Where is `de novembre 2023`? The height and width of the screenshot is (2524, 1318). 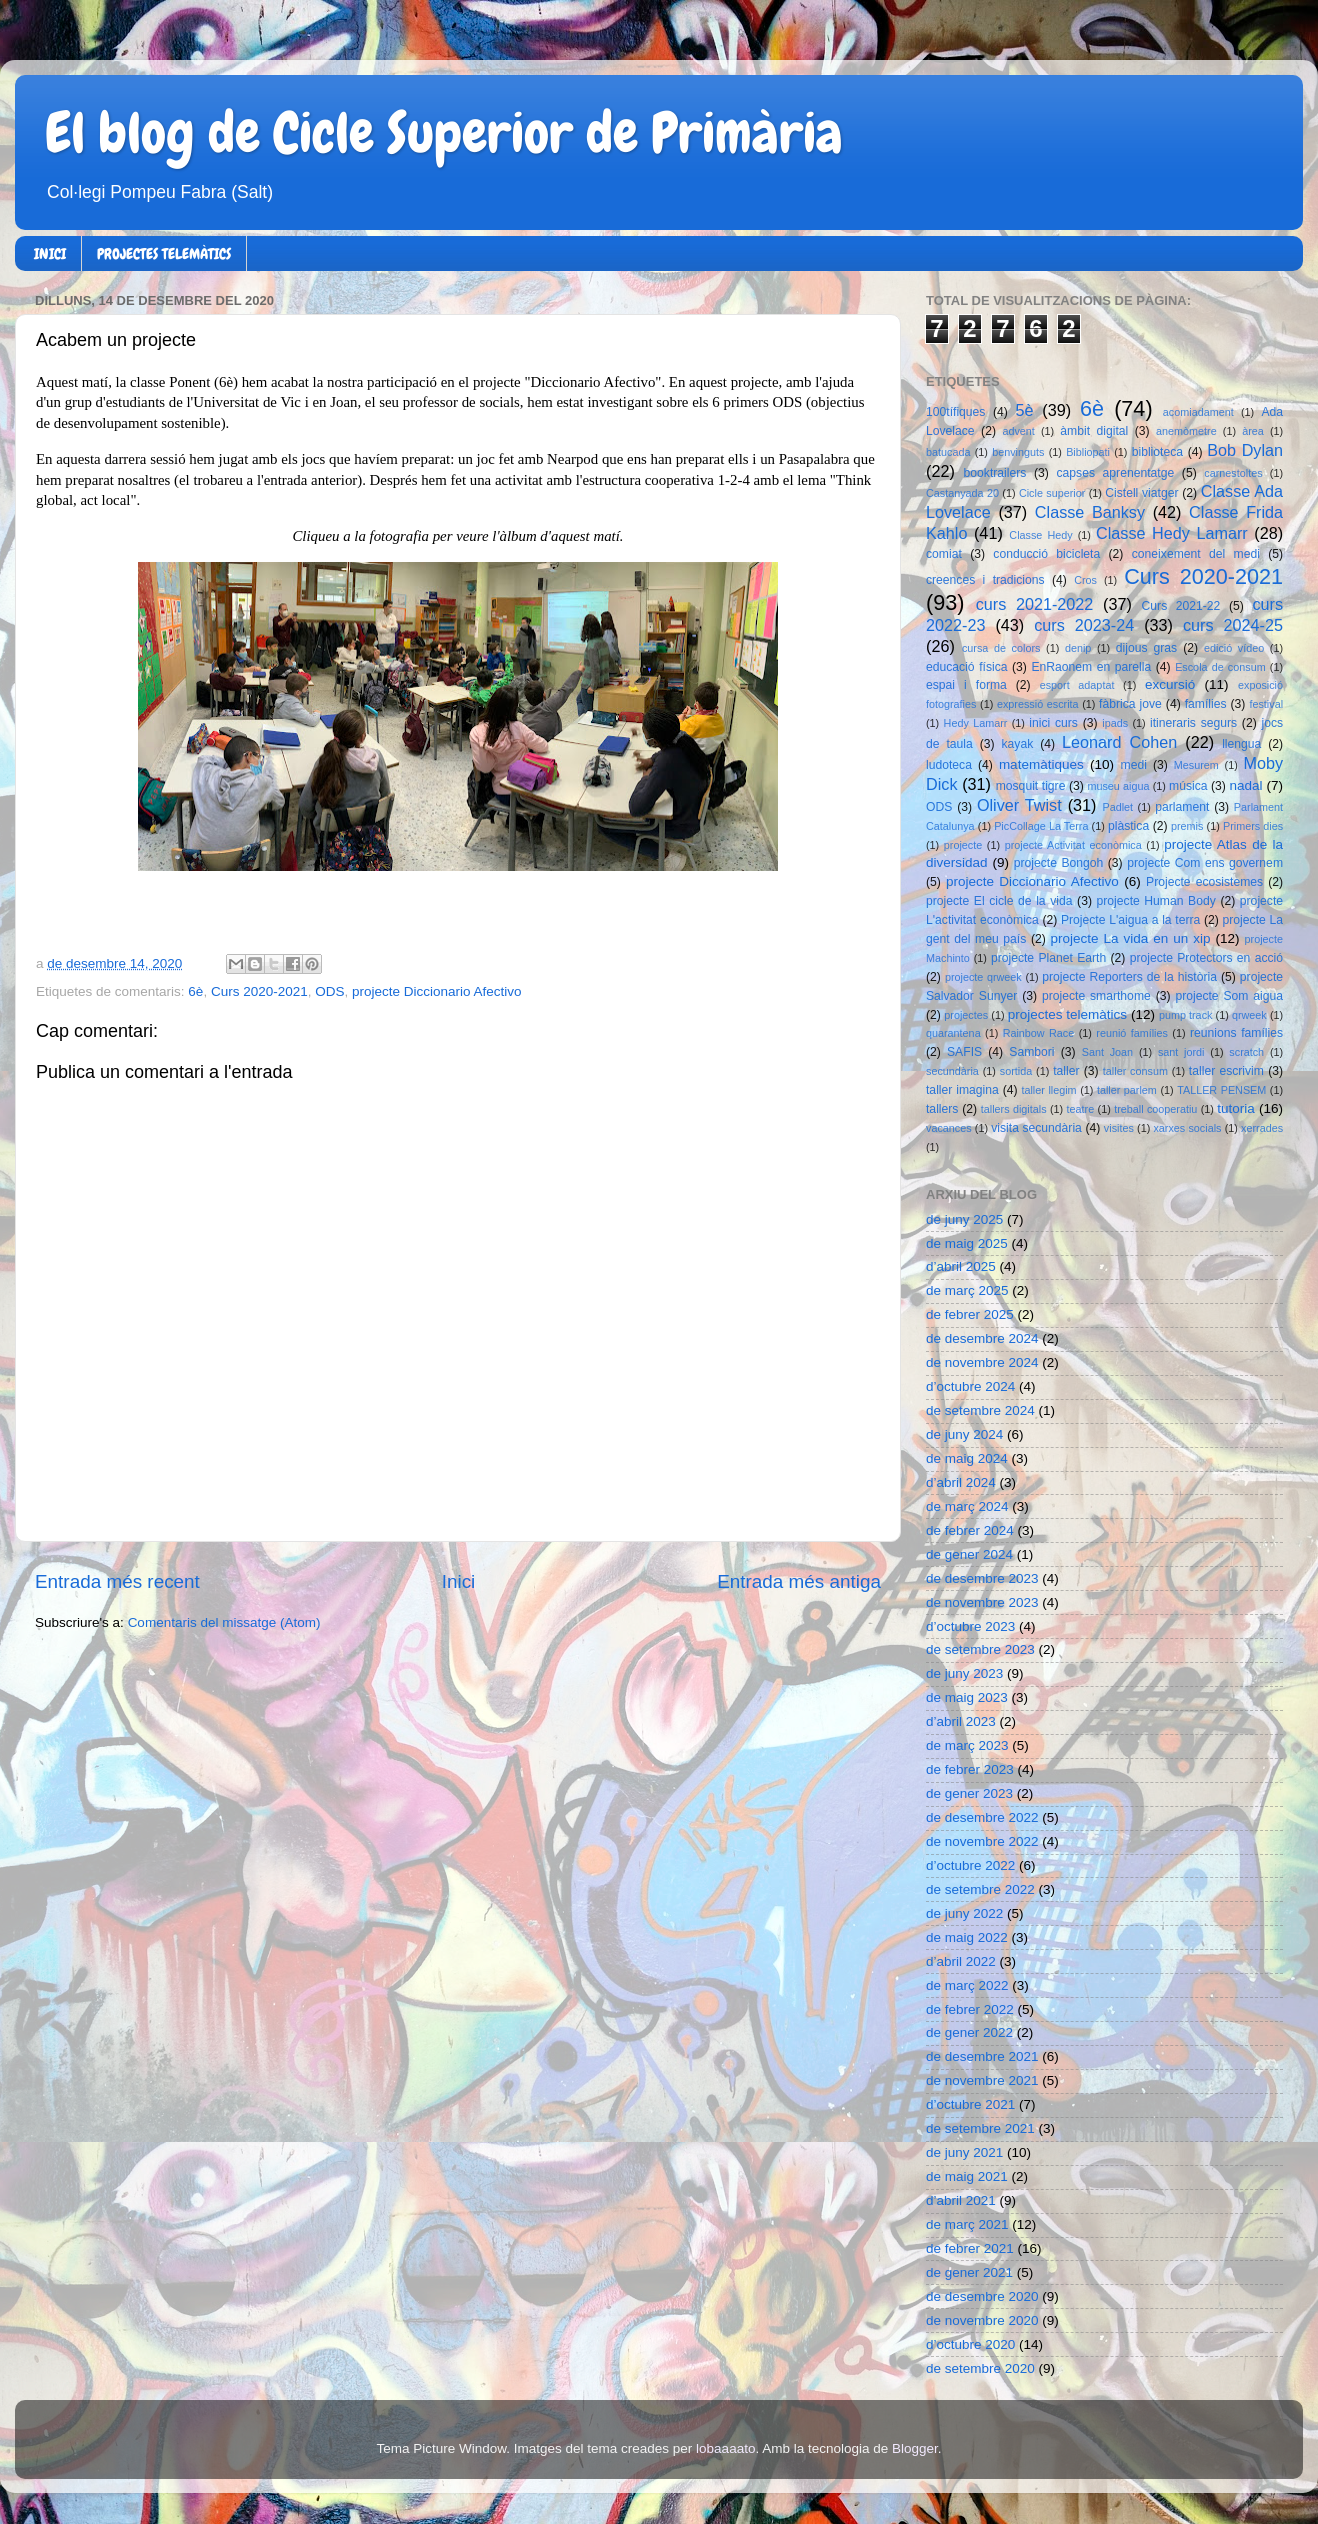 de novembre 2023 is located at coordinates (982, 1602).